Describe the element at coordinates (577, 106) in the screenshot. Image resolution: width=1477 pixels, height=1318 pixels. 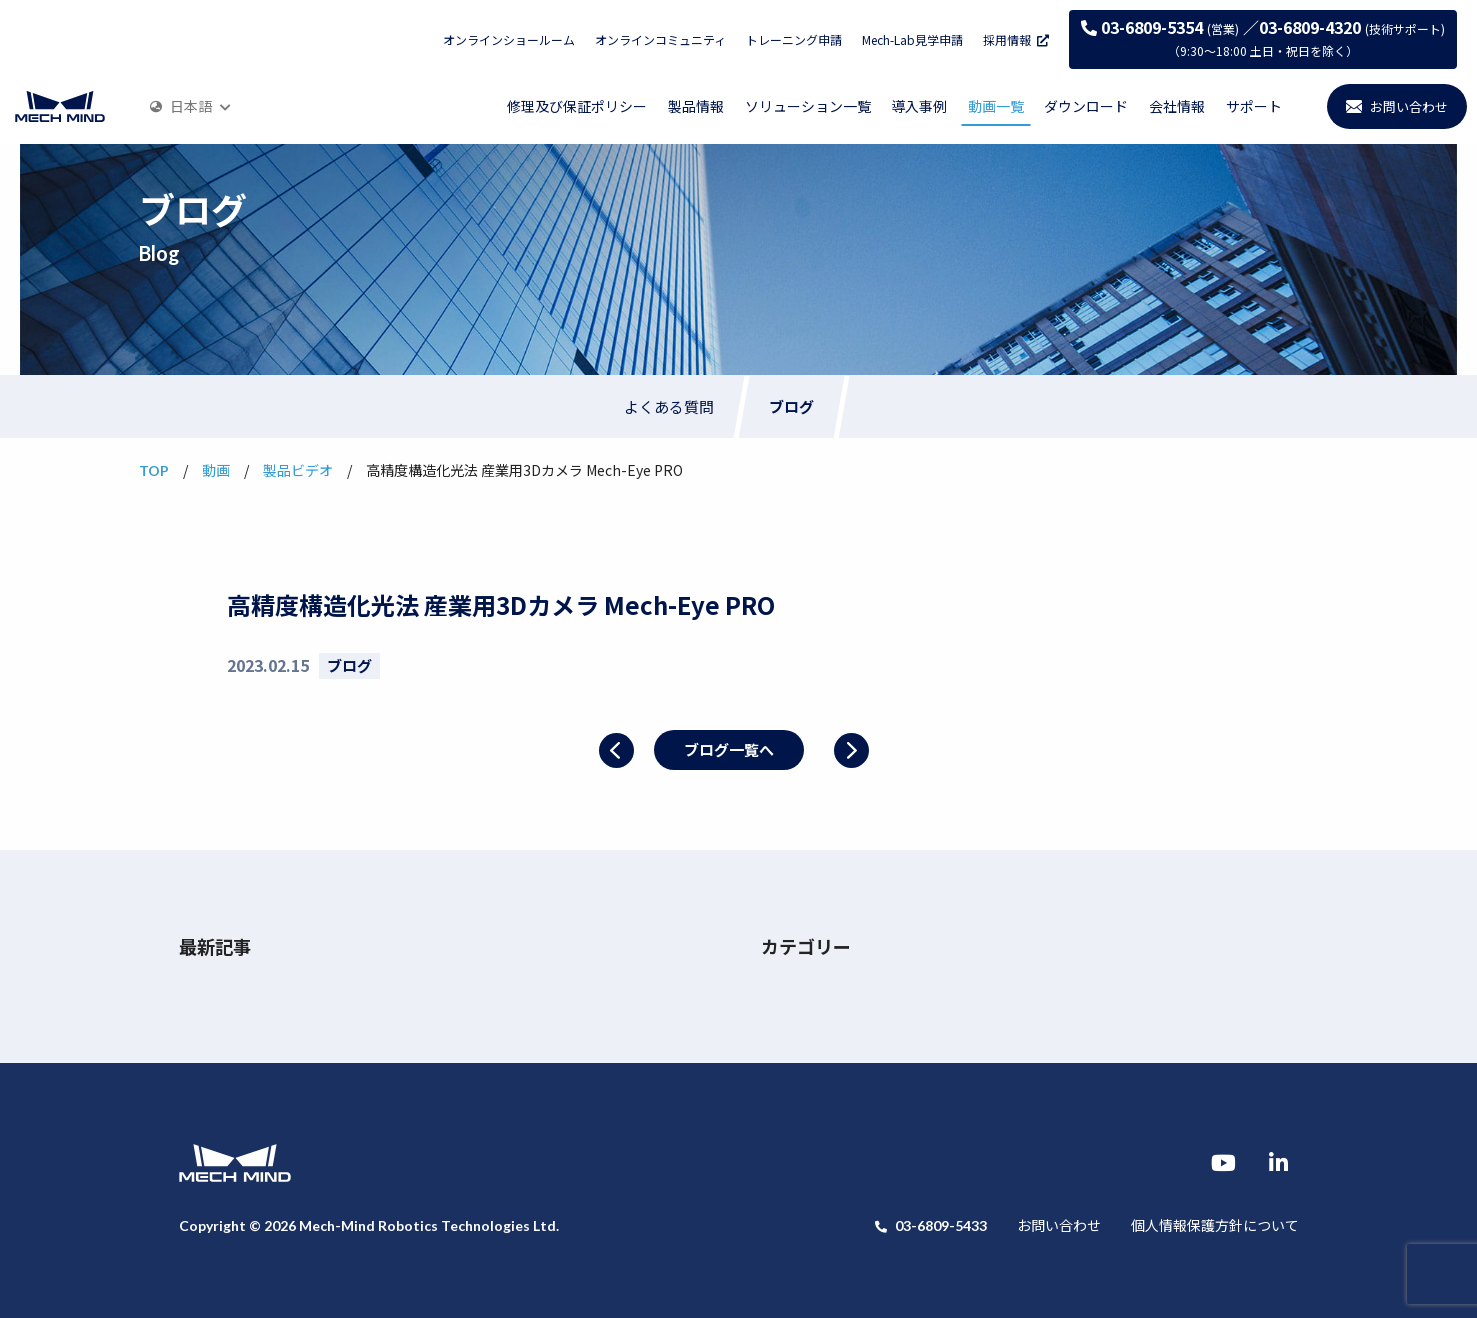
I see `修理及び保証ポリシー` at that location.